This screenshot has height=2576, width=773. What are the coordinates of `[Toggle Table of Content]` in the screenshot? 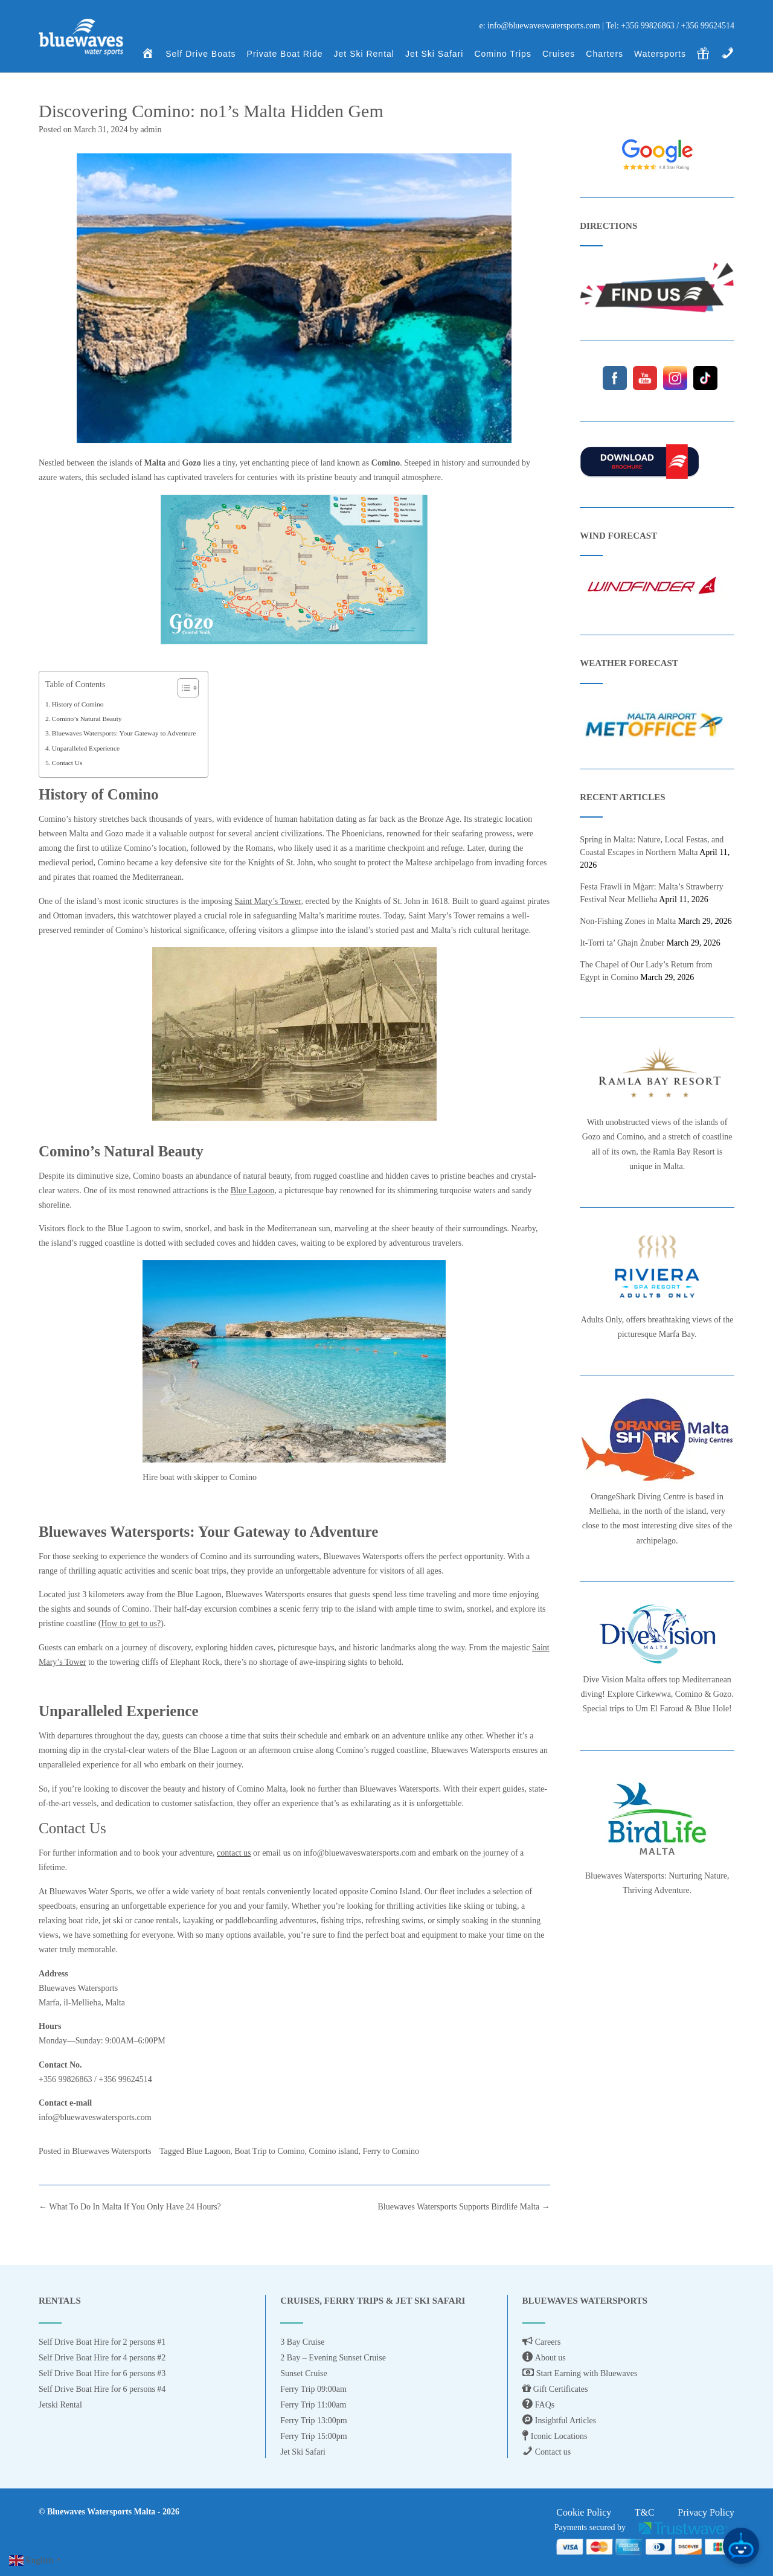 It's located at (182, 688).